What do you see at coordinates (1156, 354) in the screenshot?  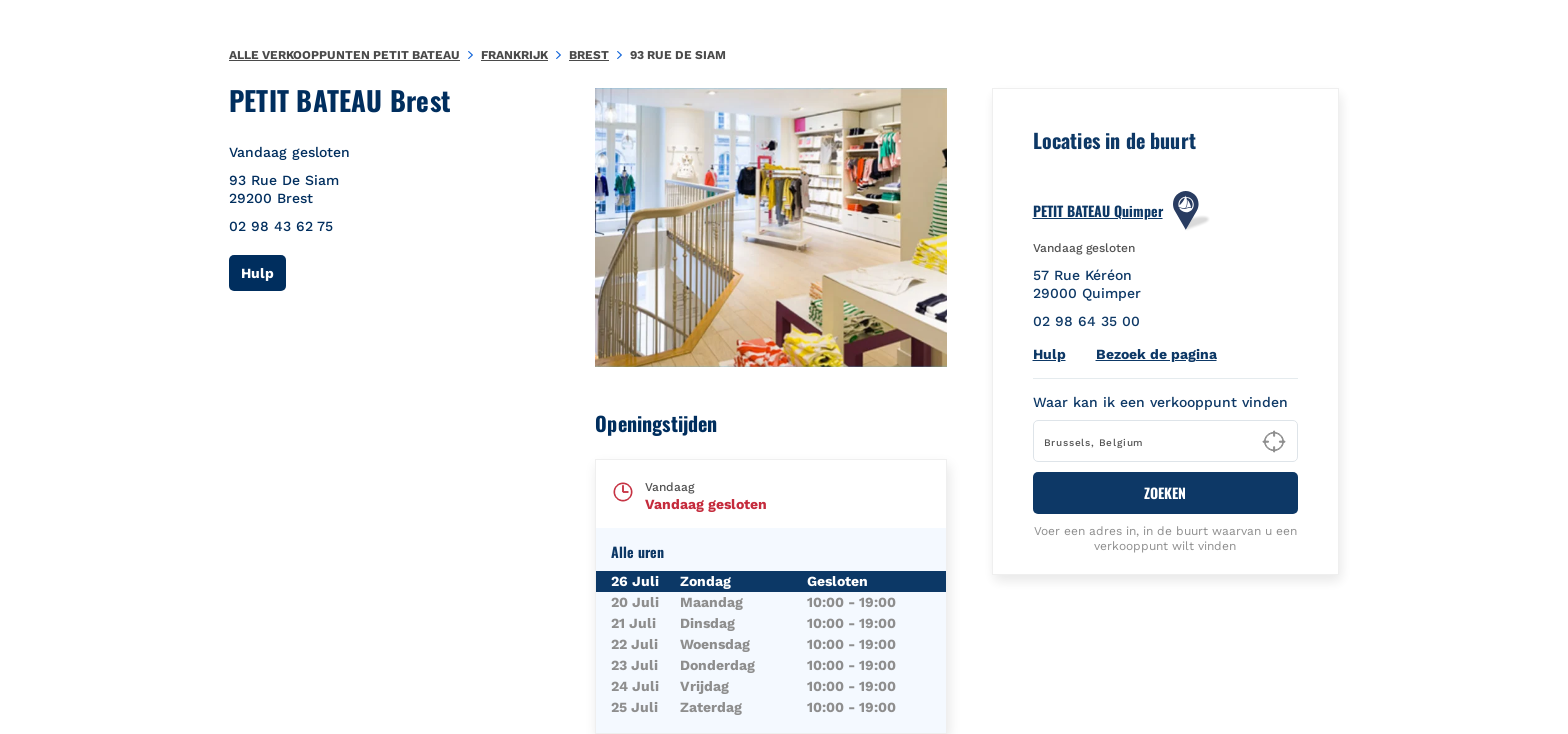 I see `Bezoek de pagina` at bounding box center [1156, 354].